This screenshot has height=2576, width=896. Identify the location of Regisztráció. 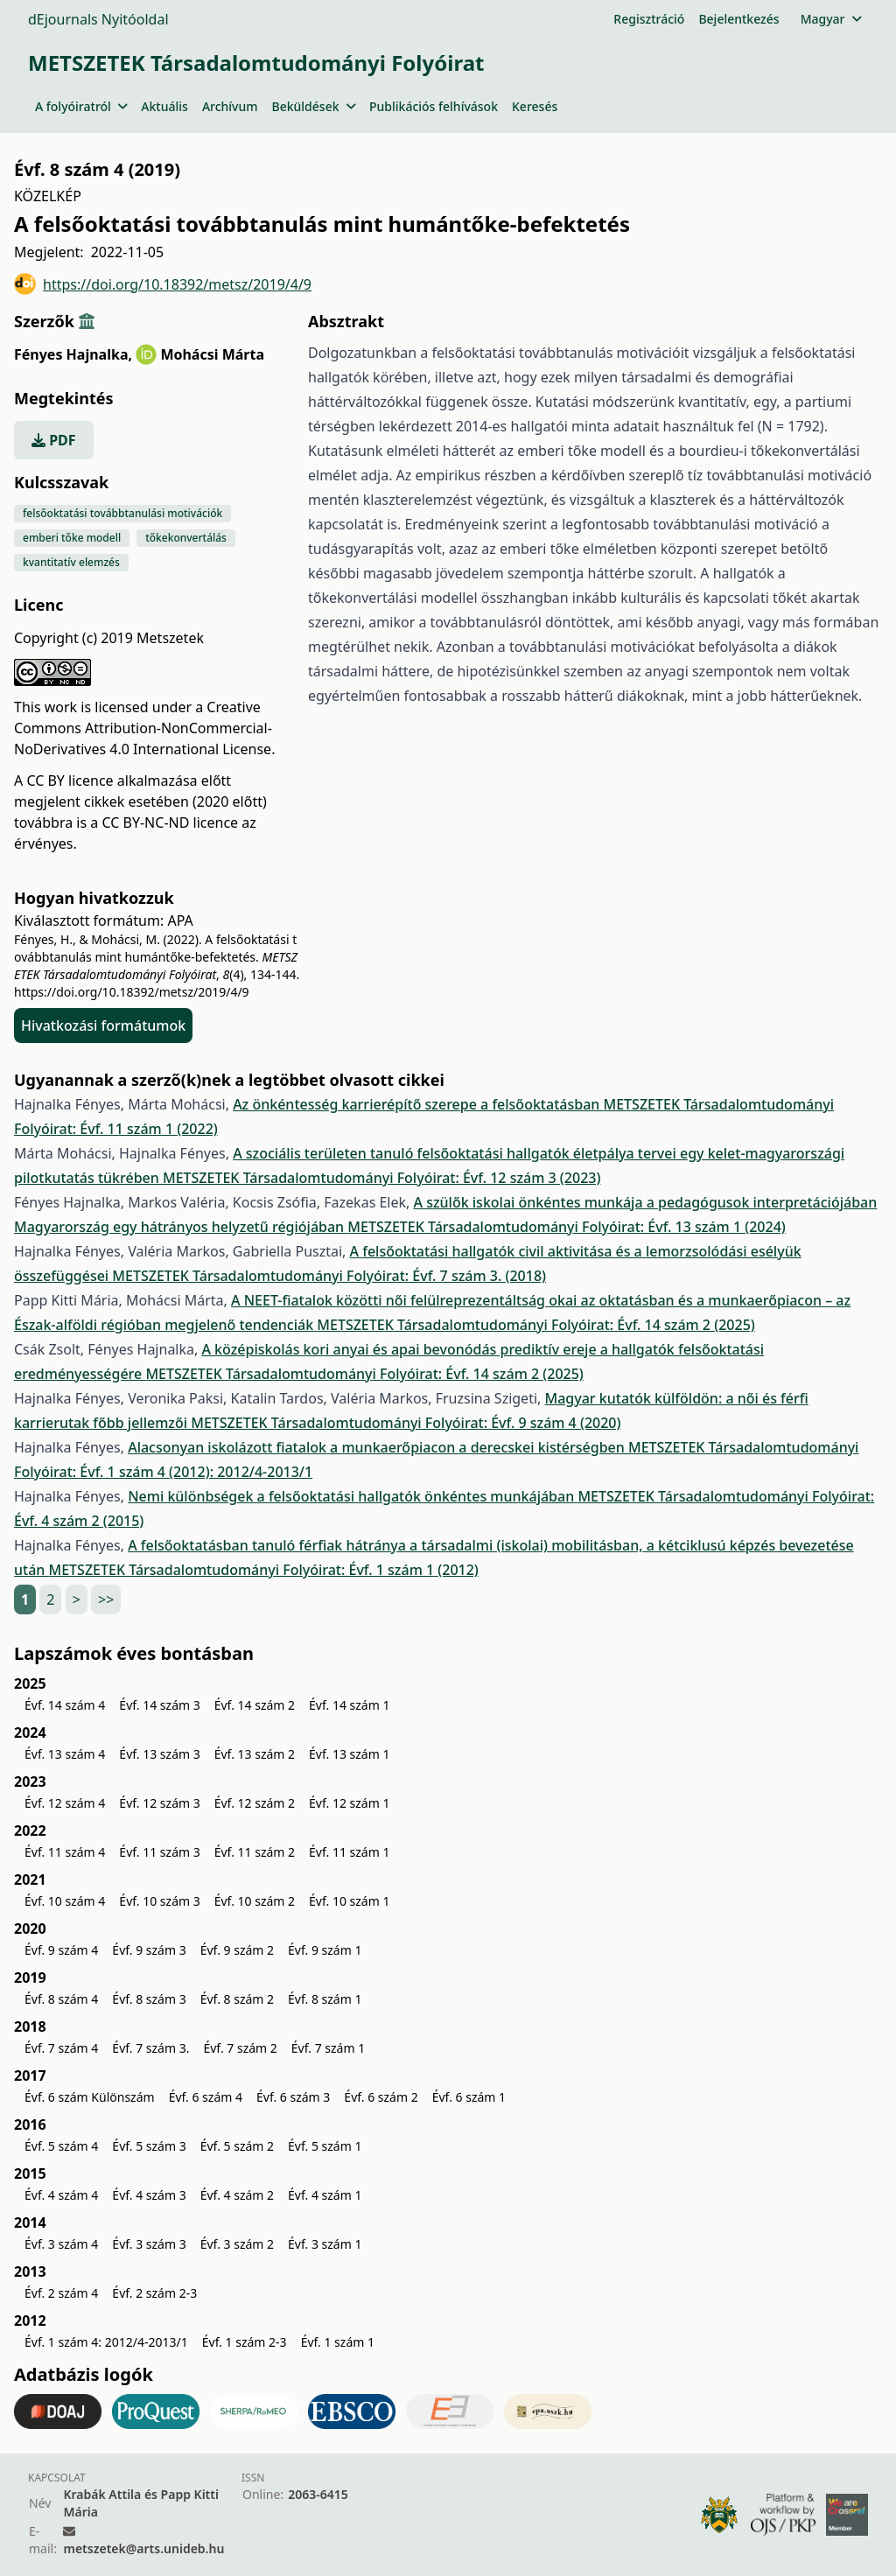
(648, 18).